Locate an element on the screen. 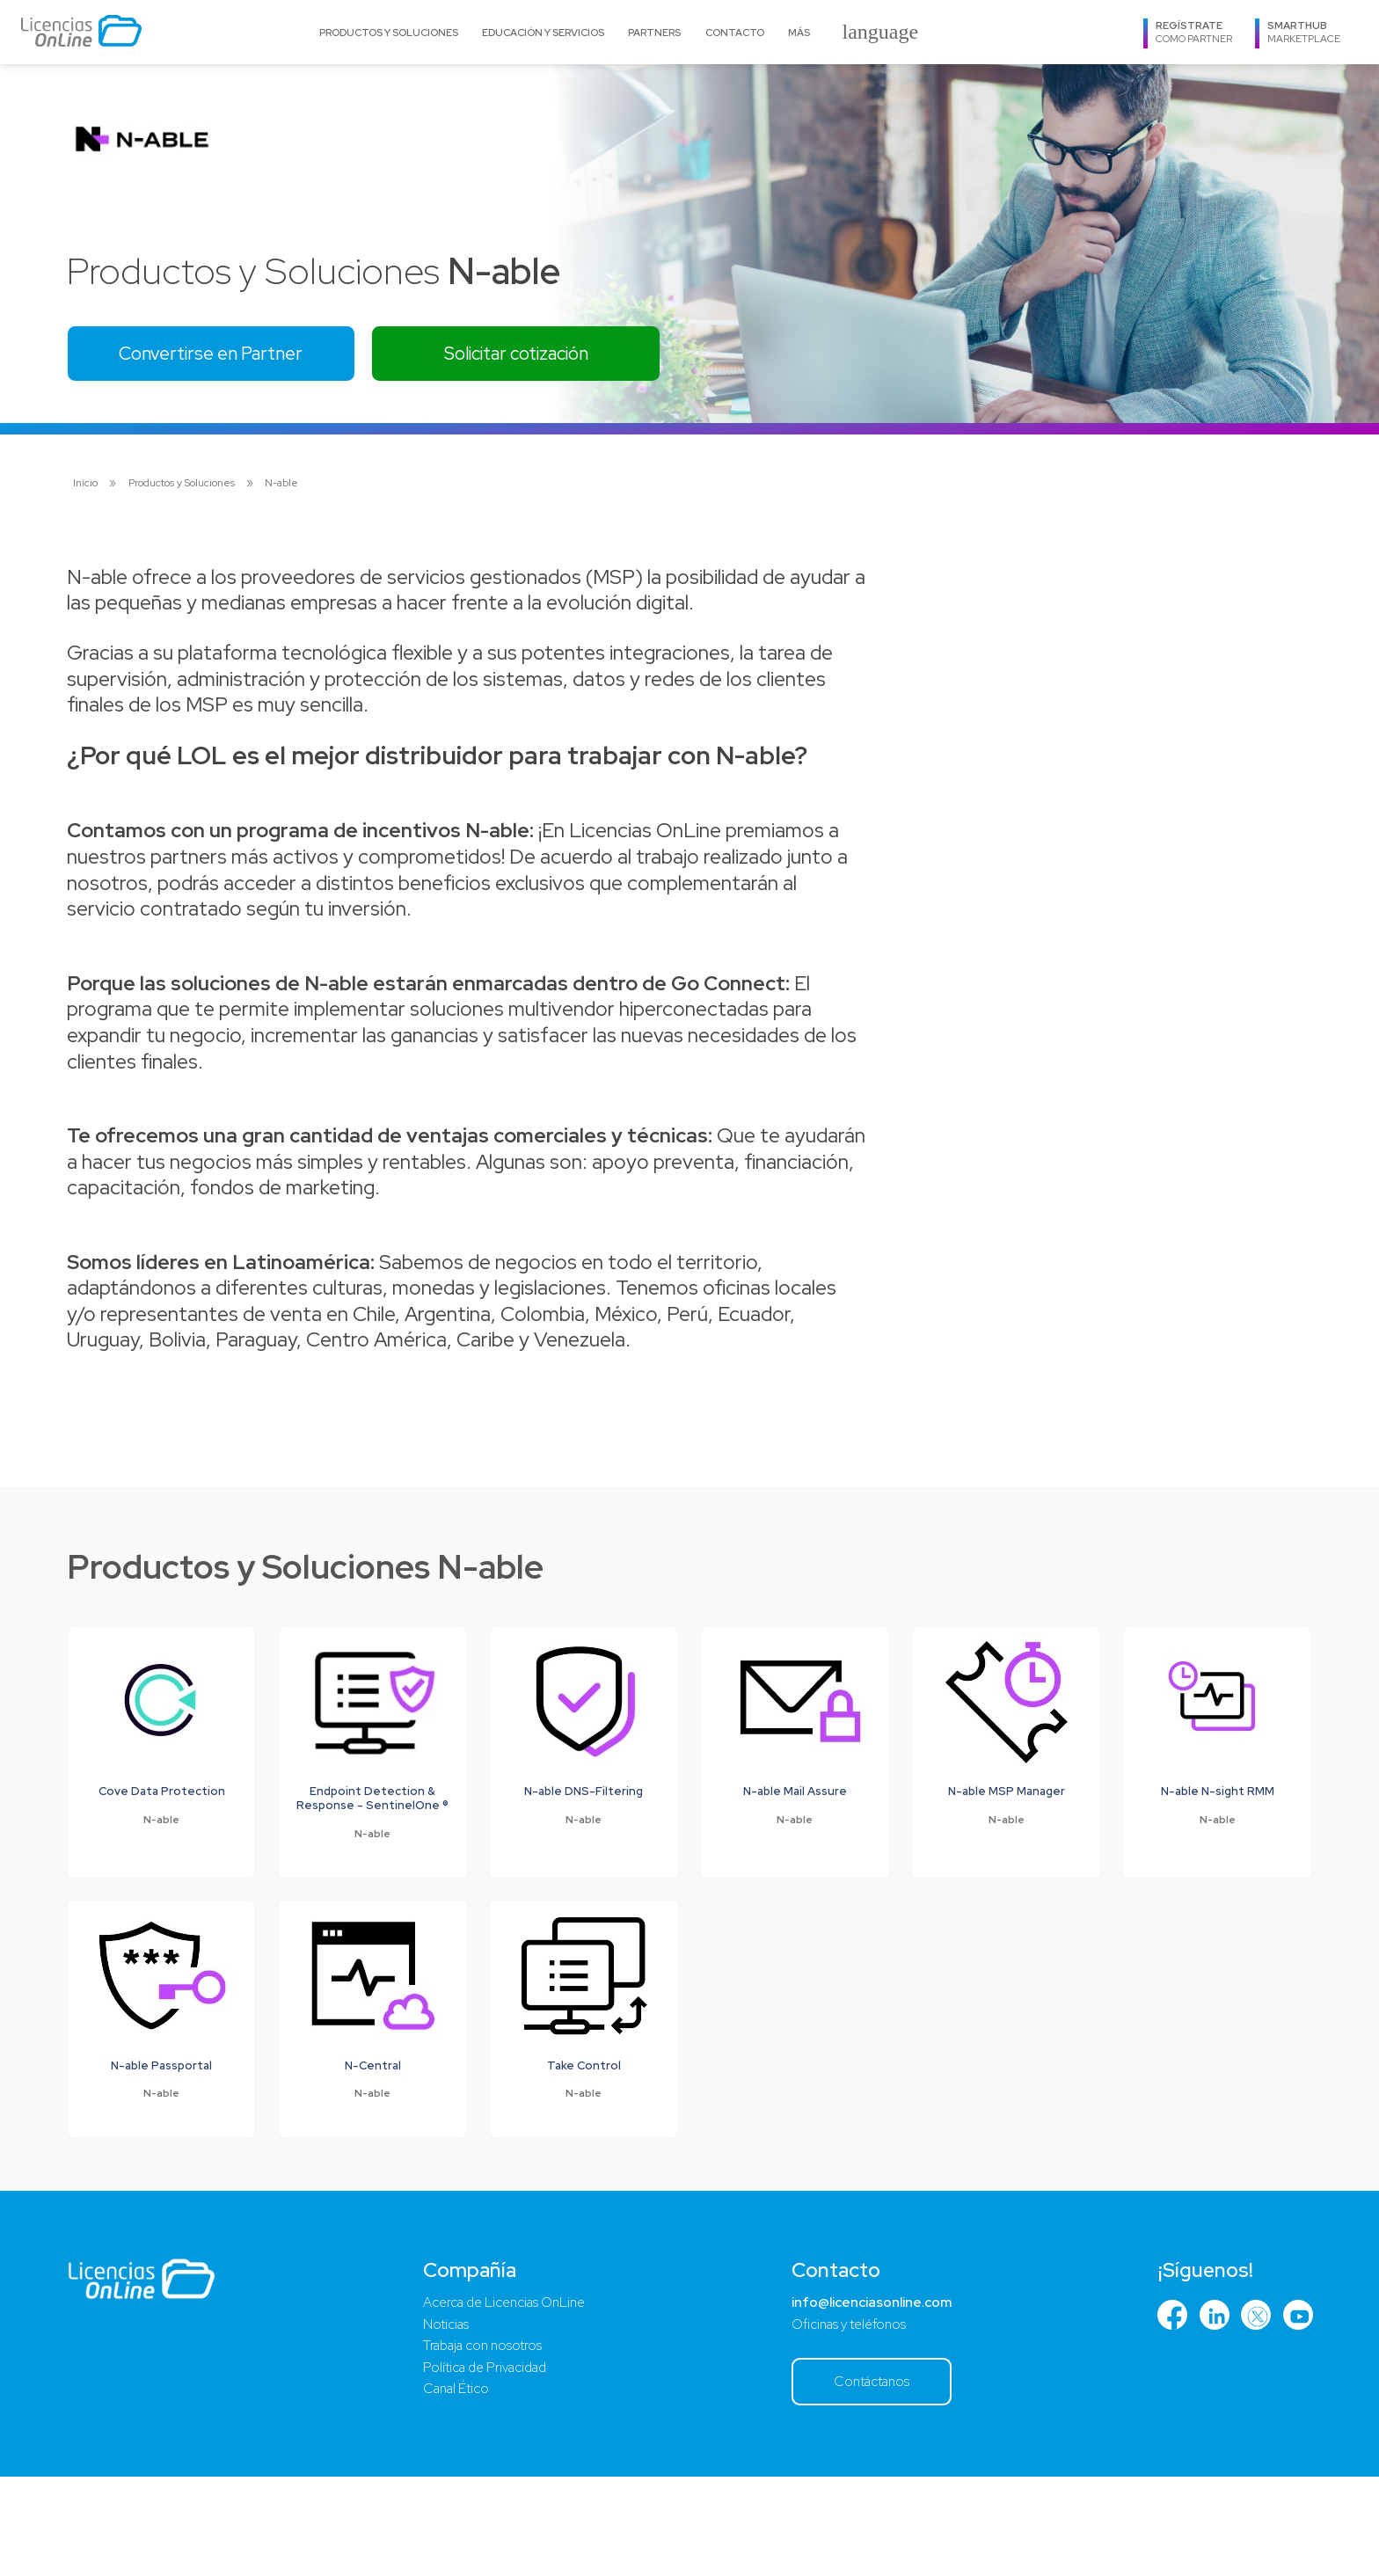 This screenshot has width=1379, height=2576. Partners is located at coordinates (654, 32).